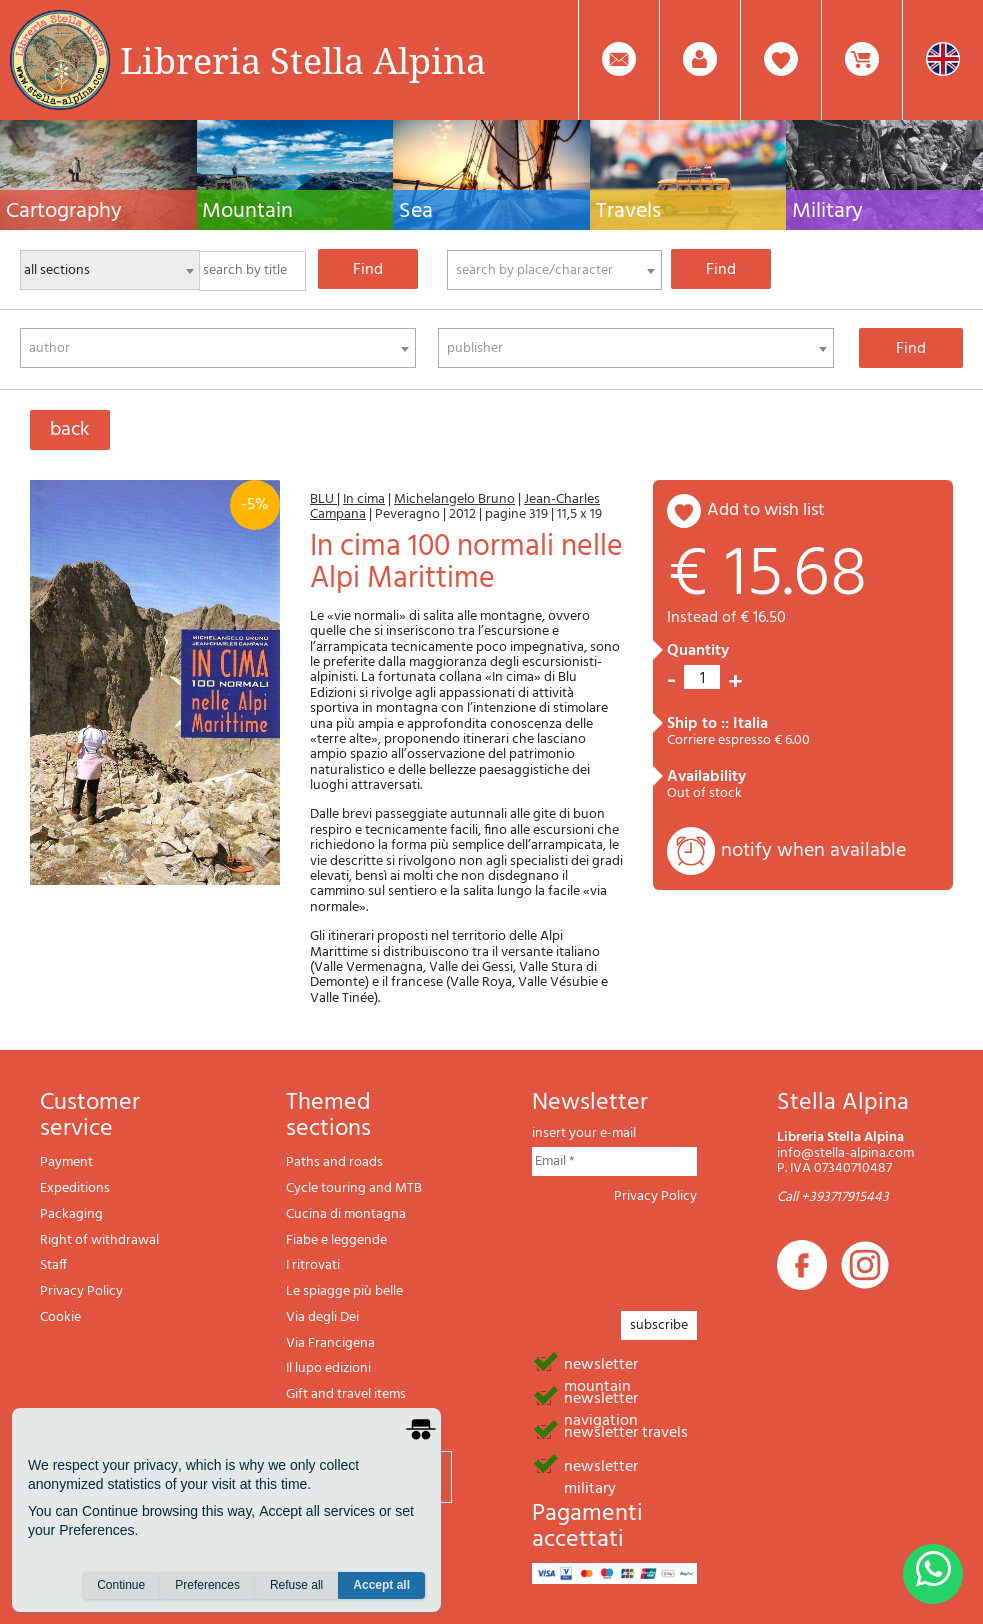 The image size is (983, 1624). I want to click on newsletter mountain, so click(601, 1363).